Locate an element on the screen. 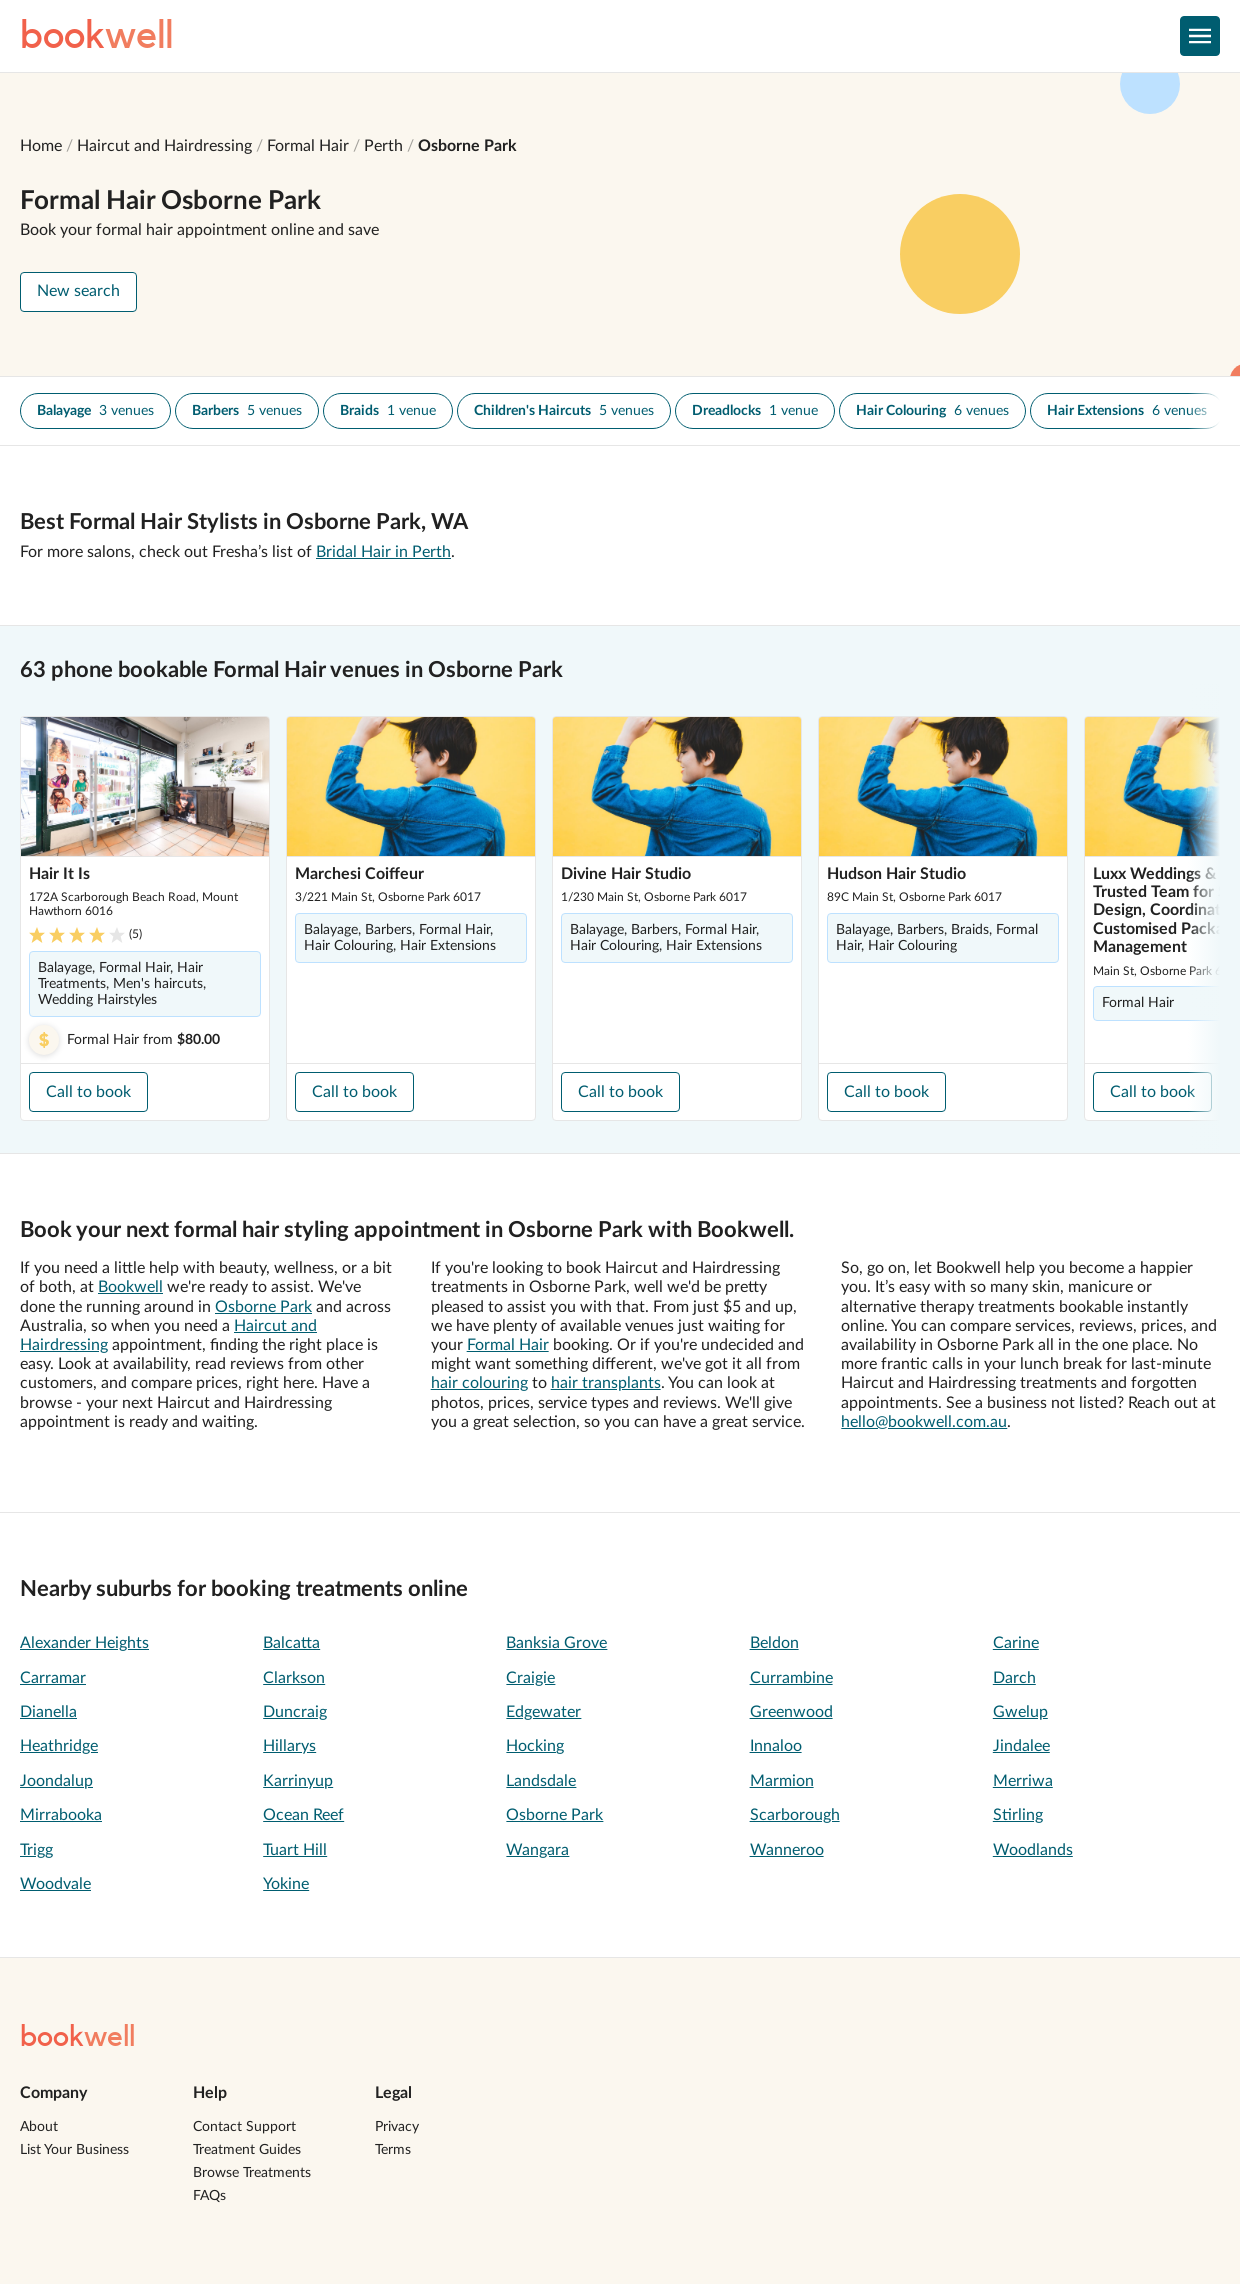 The height and width of the screenshot is (2284, 1240). Craigie is located at coordinates (530, 1678).